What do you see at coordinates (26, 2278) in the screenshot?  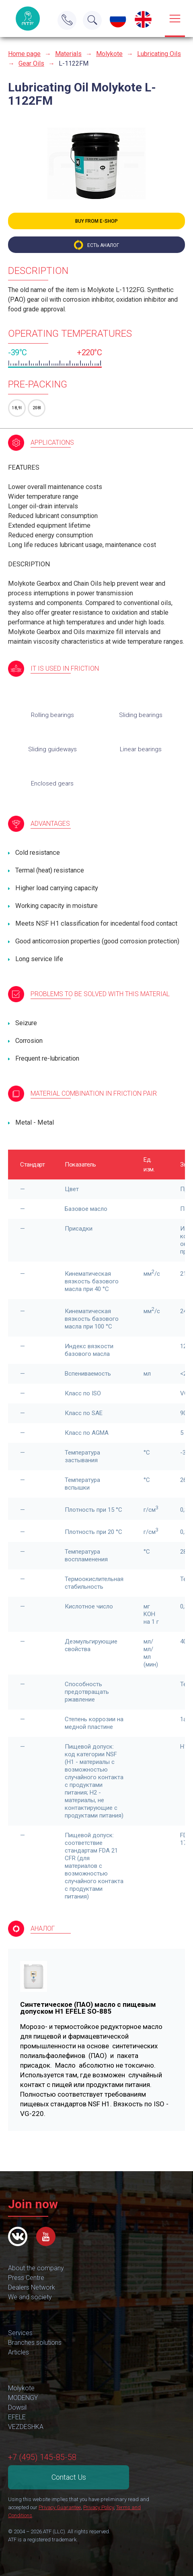 I see `Press Centre` at bounding box center [26, 2278].